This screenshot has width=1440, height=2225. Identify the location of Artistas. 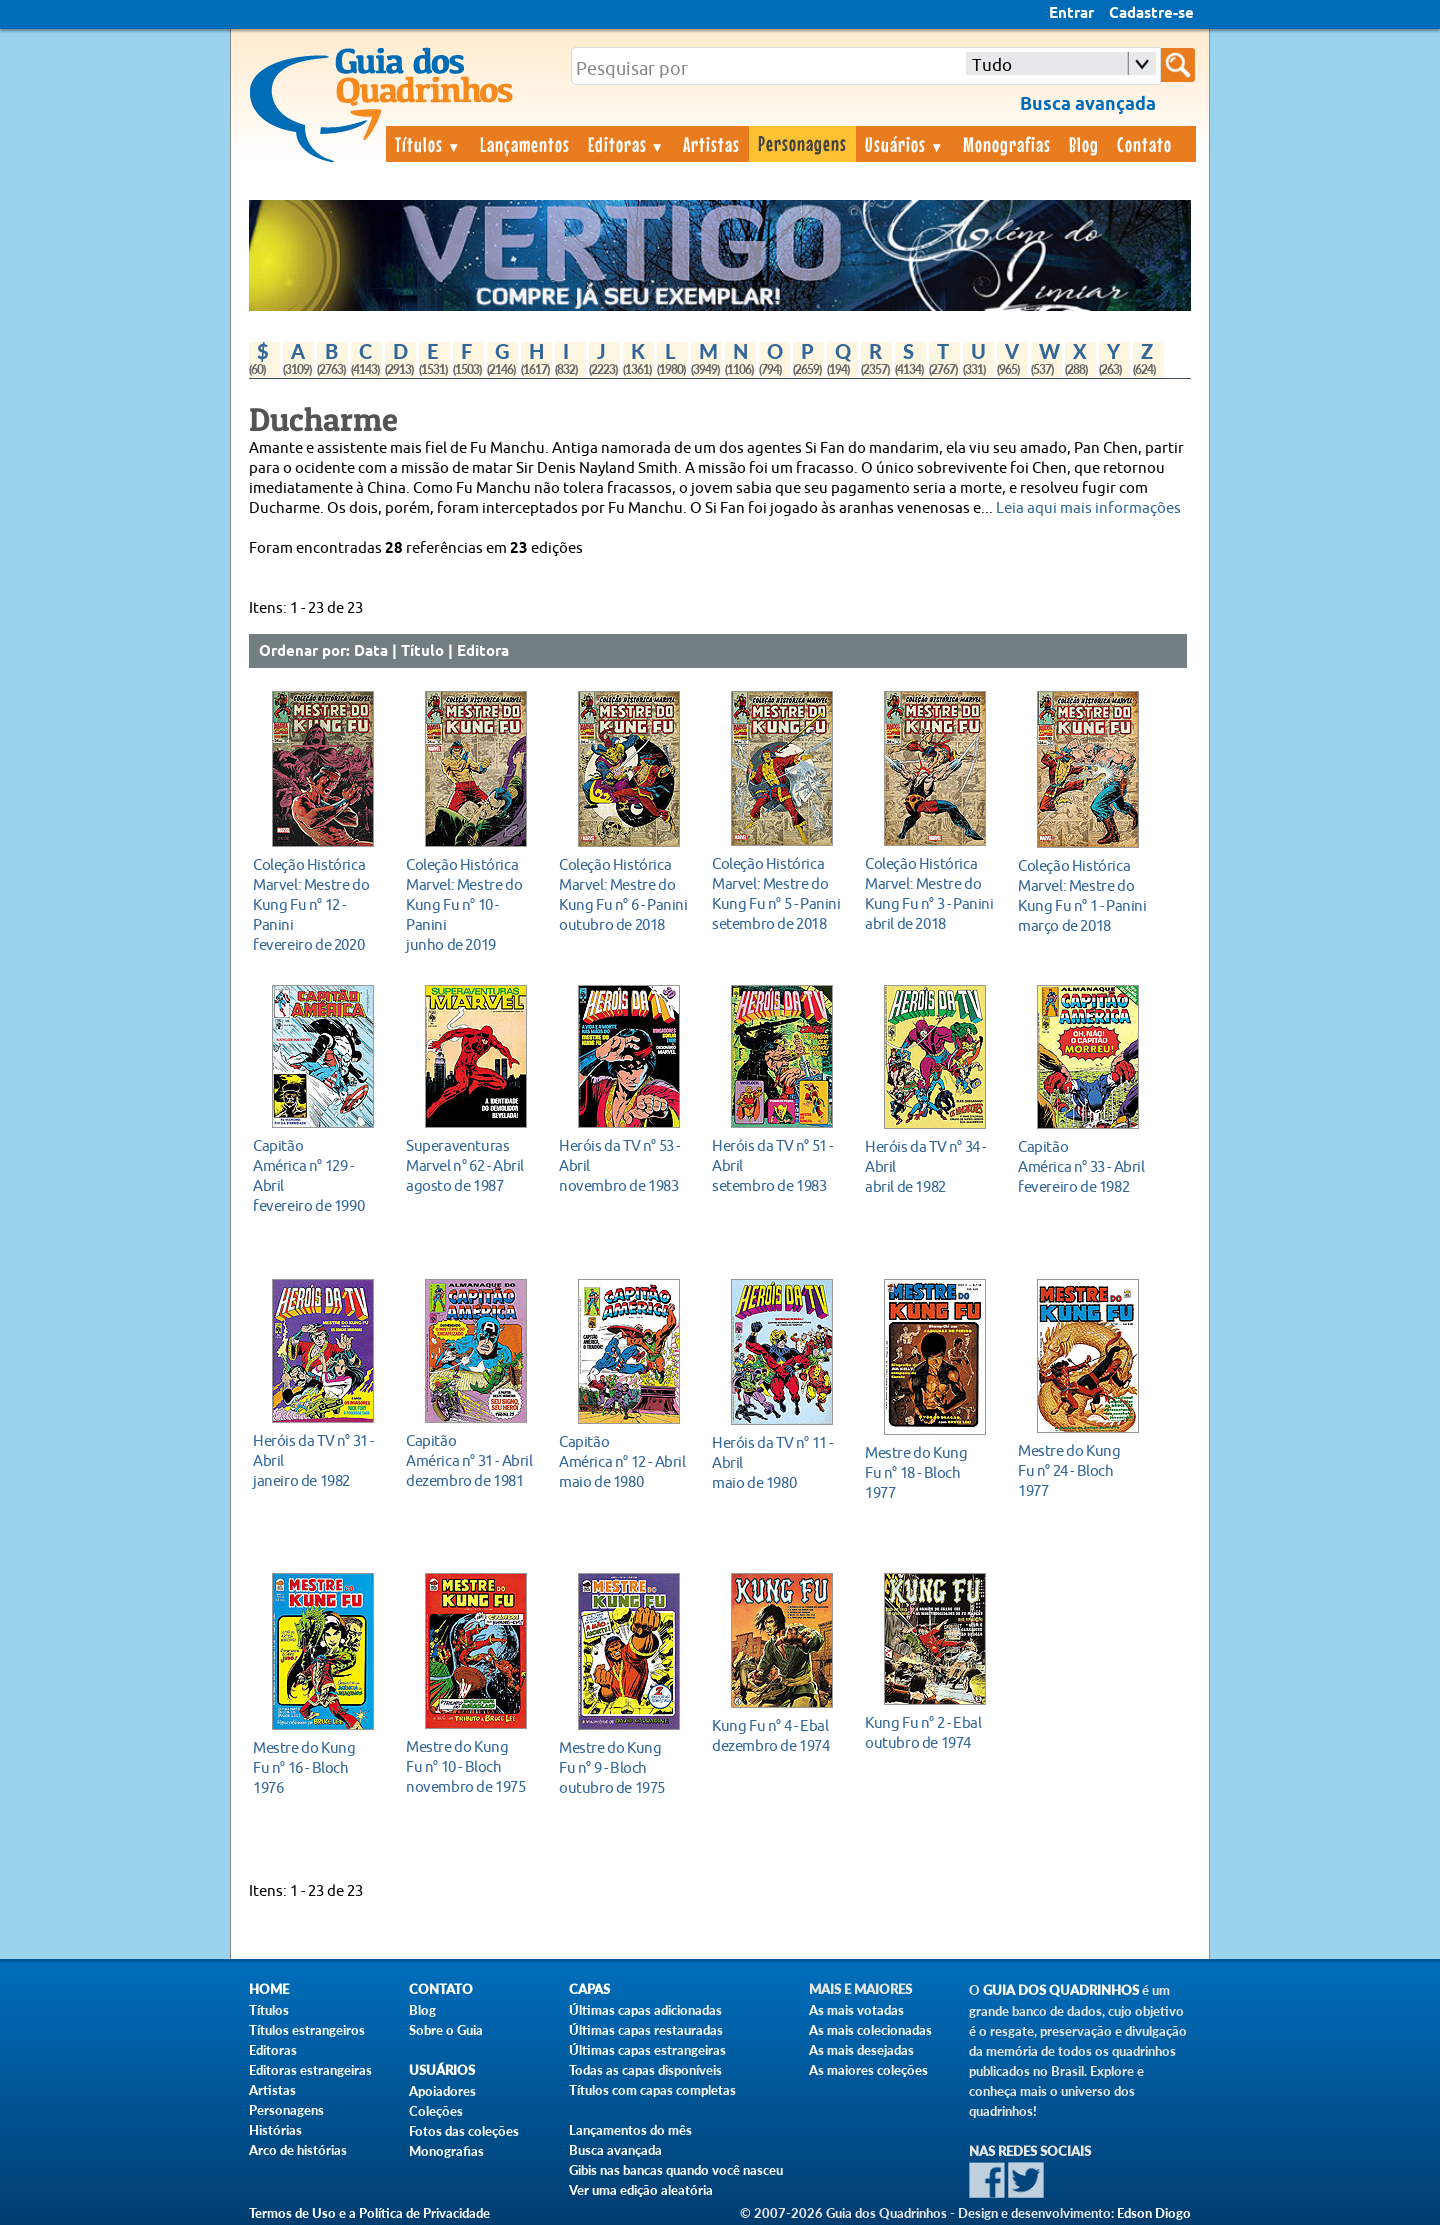
(711, 144).